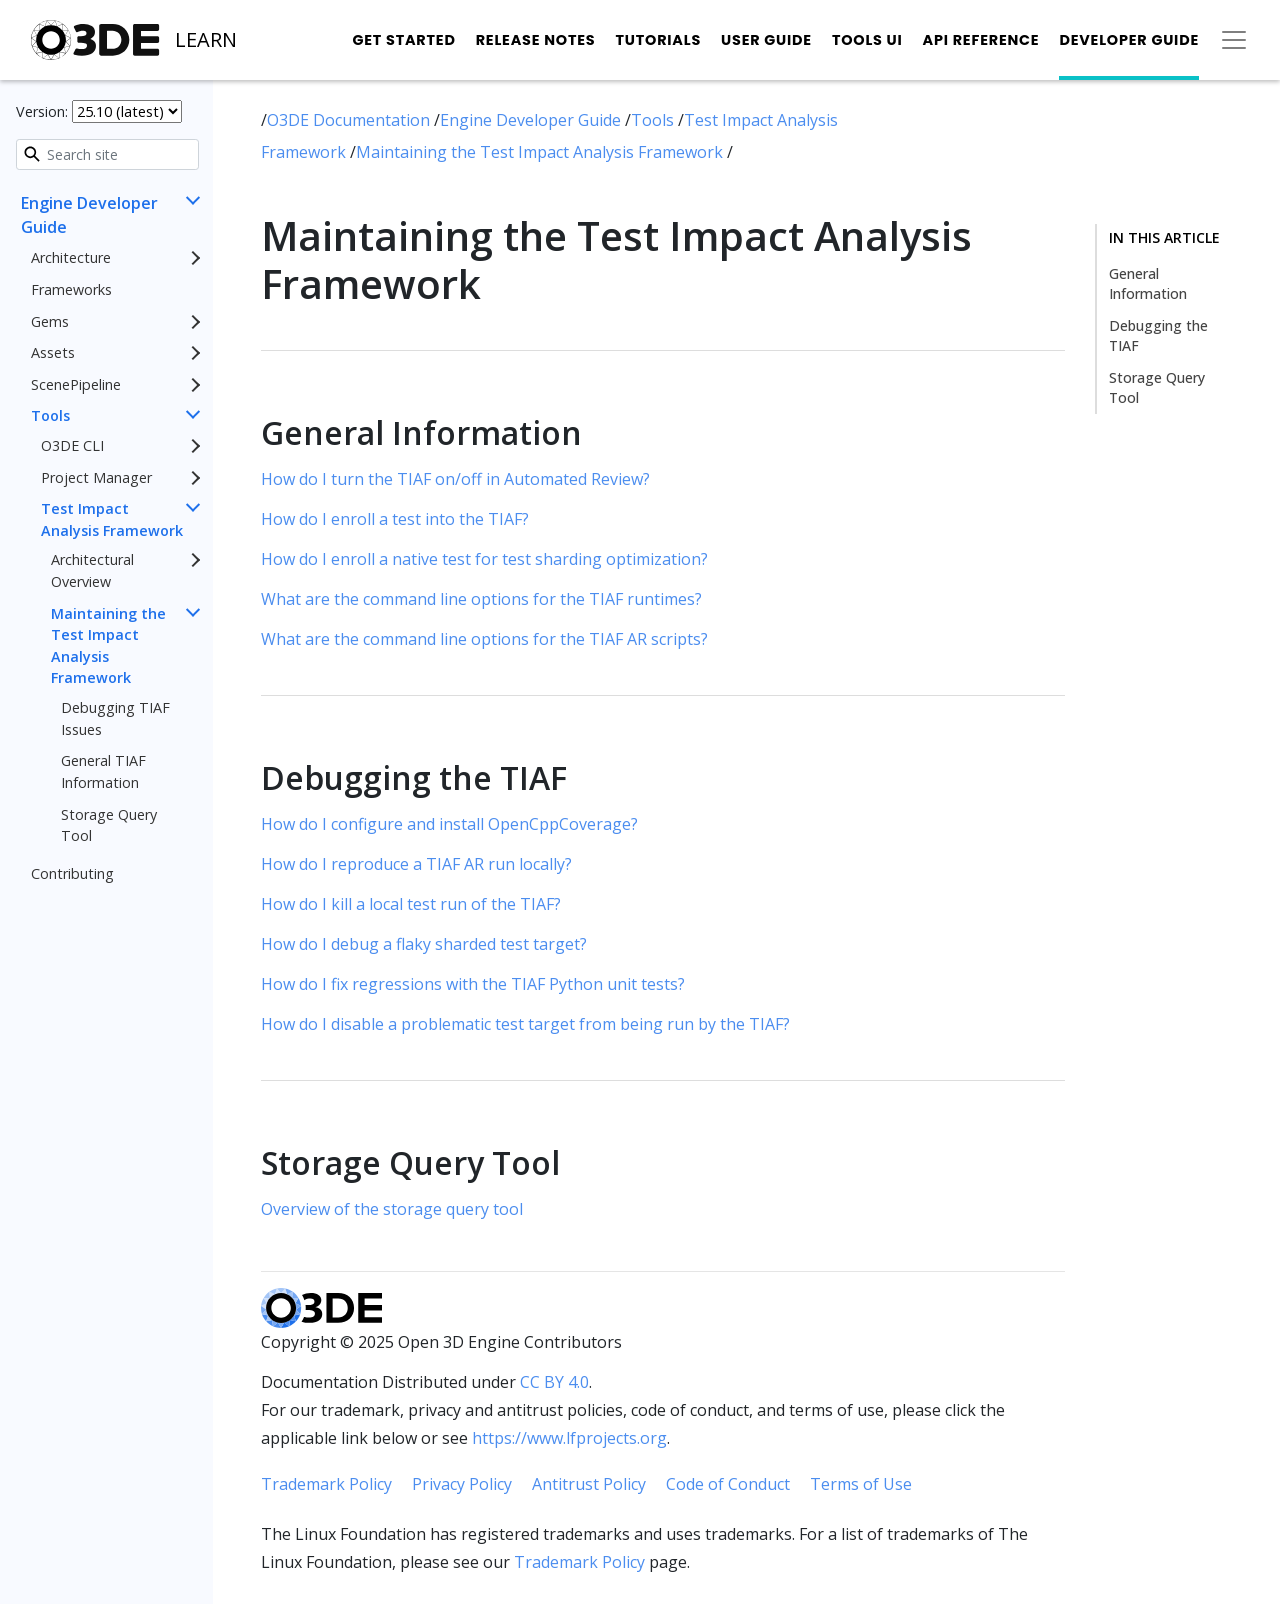 This screenshot has width=1280, height=1604. Describe the element at coordinates (392, 1209) in the screenshot. I see `Overview of the storage query tool` at that location.